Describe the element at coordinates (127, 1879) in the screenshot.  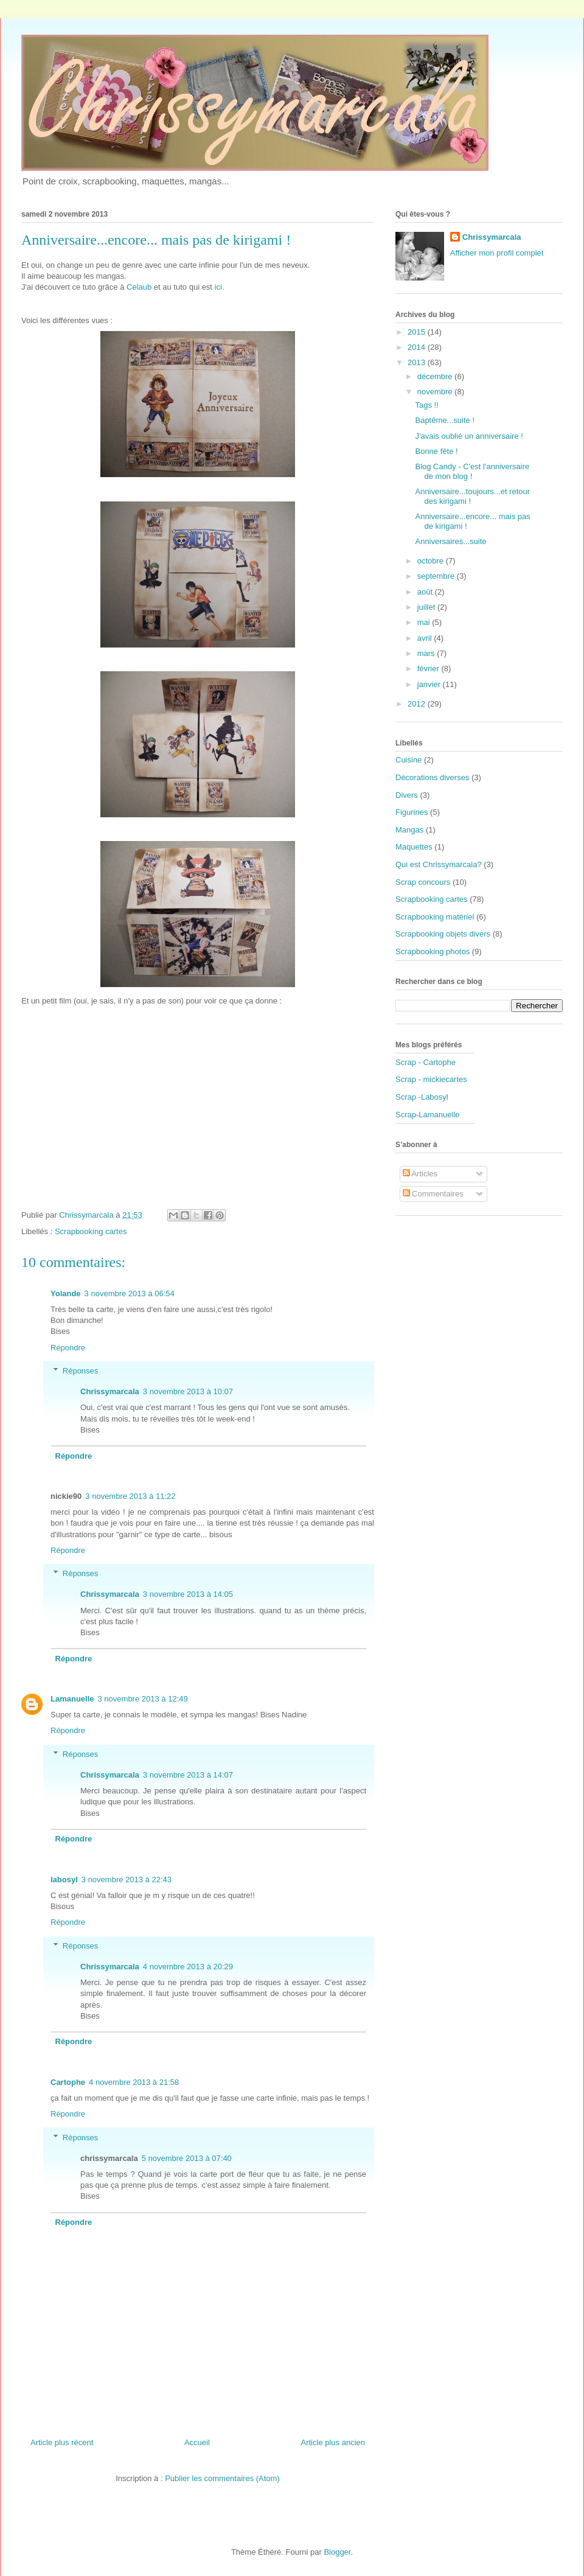
I see `3 novembre 2013 à 22:43` at that location.